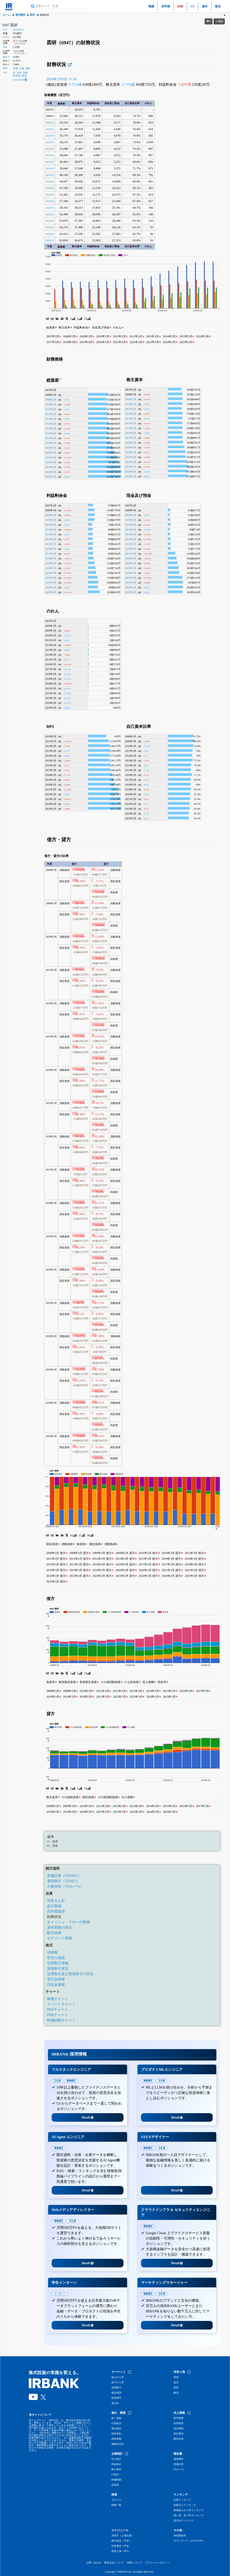 The height and width of the screenshot is (2576, 230). Describe the element at coordinates (61, 79) in the screenshot. I see `2026年2月9日 11:30` at that location.